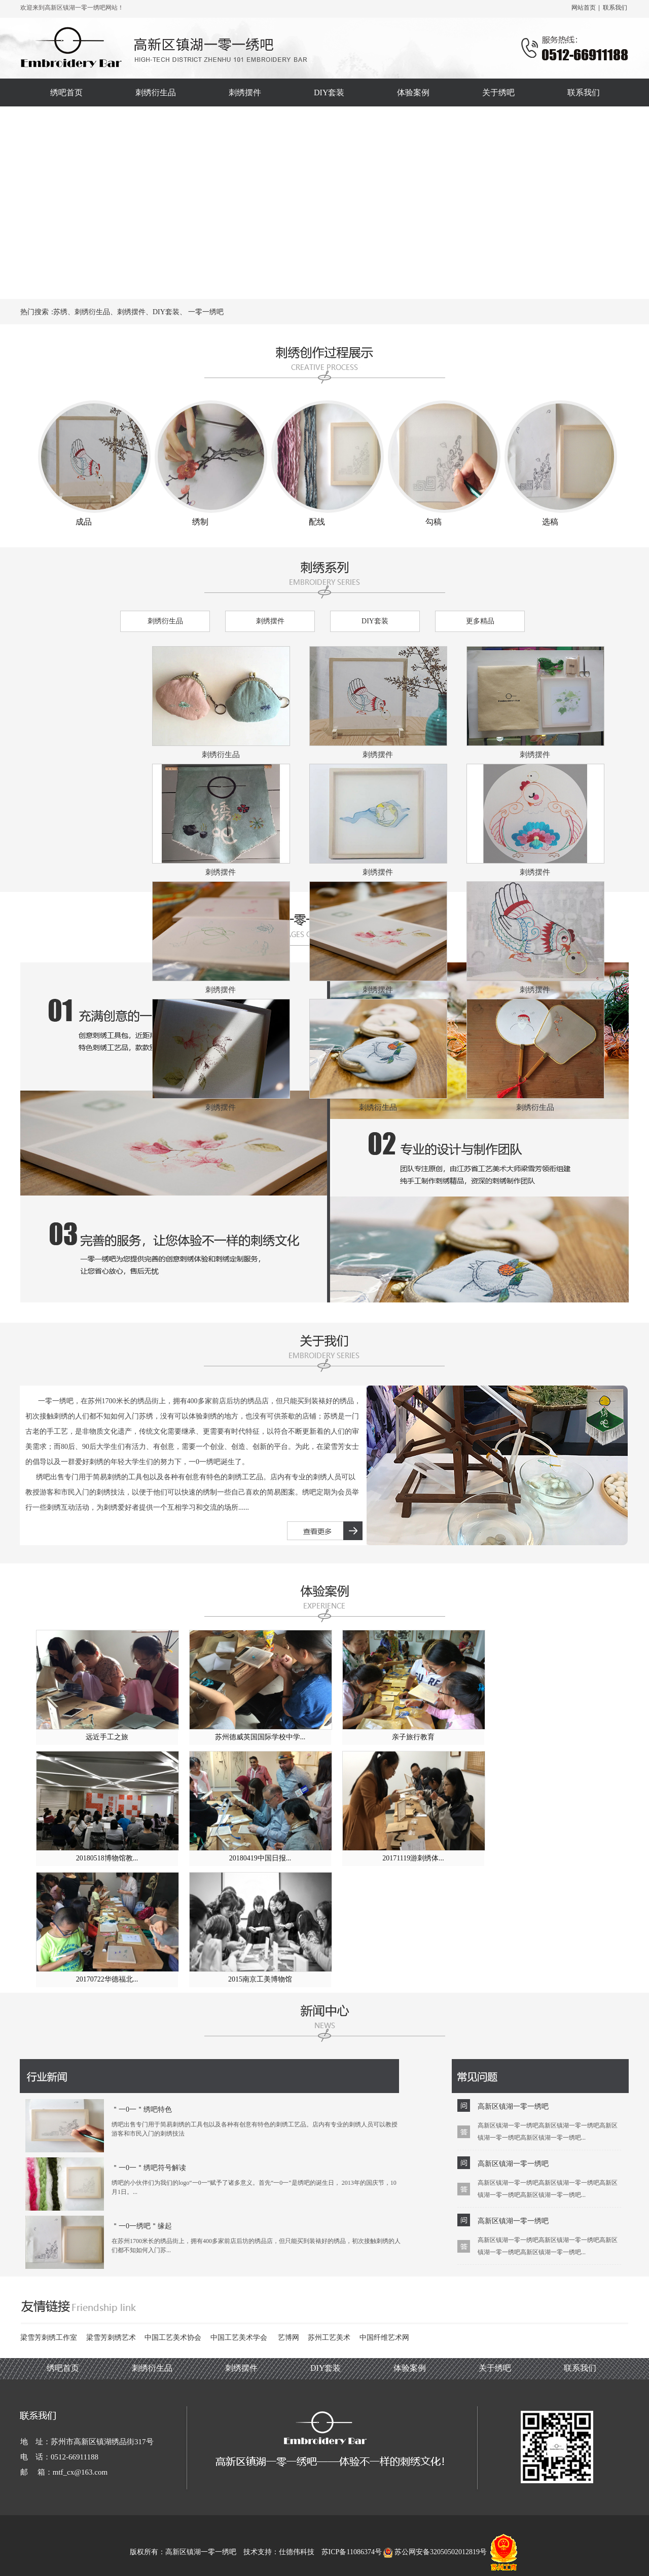 The height and width of the screenshot is (2576, 649). Describe the element at coordinates (550, 521) in the screenshot. I see `选稿` at that location.